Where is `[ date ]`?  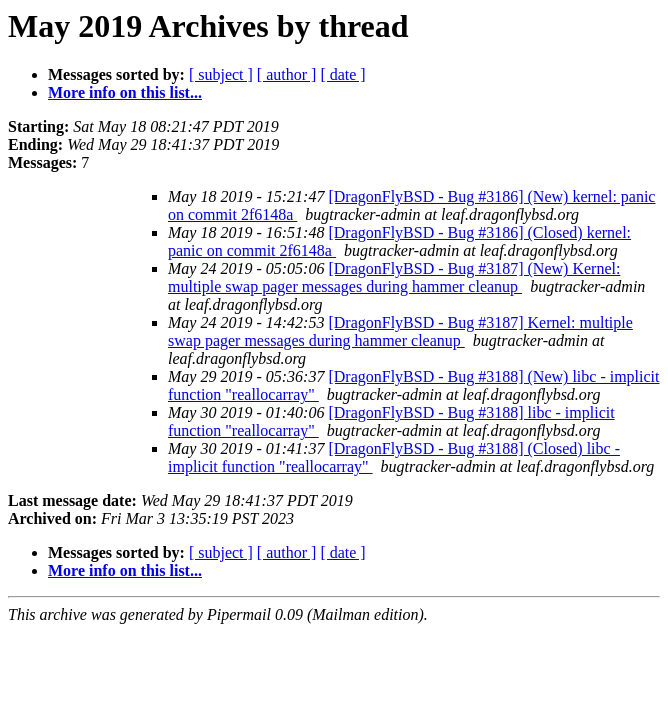
[ date ] is located at coordinates (342, 74).